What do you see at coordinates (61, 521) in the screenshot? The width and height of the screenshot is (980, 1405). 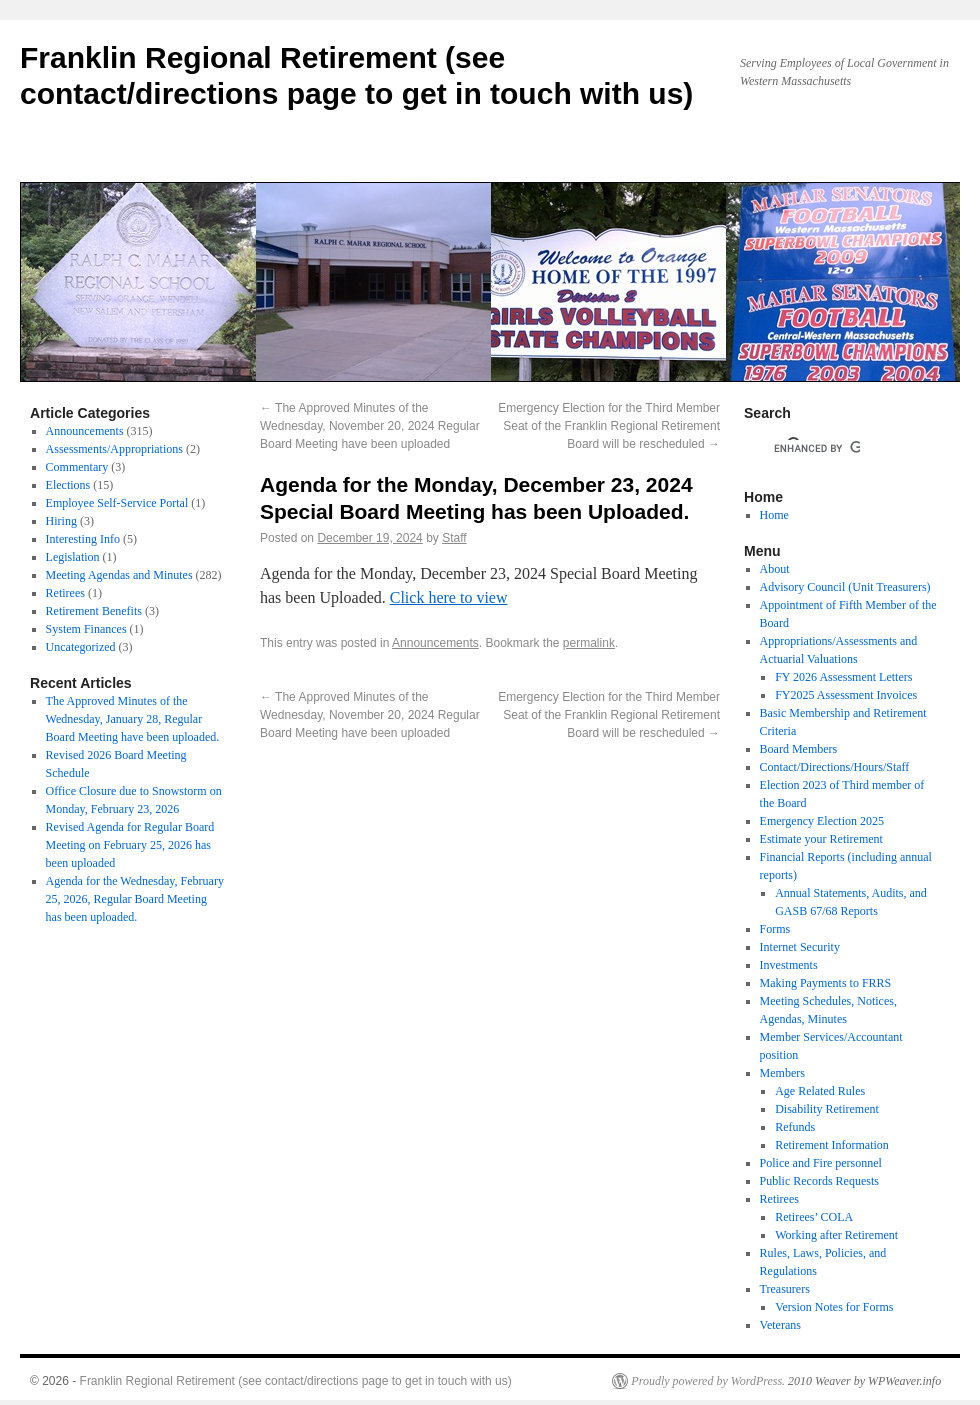 I see `Hiring` at bounding box center [61, 521].